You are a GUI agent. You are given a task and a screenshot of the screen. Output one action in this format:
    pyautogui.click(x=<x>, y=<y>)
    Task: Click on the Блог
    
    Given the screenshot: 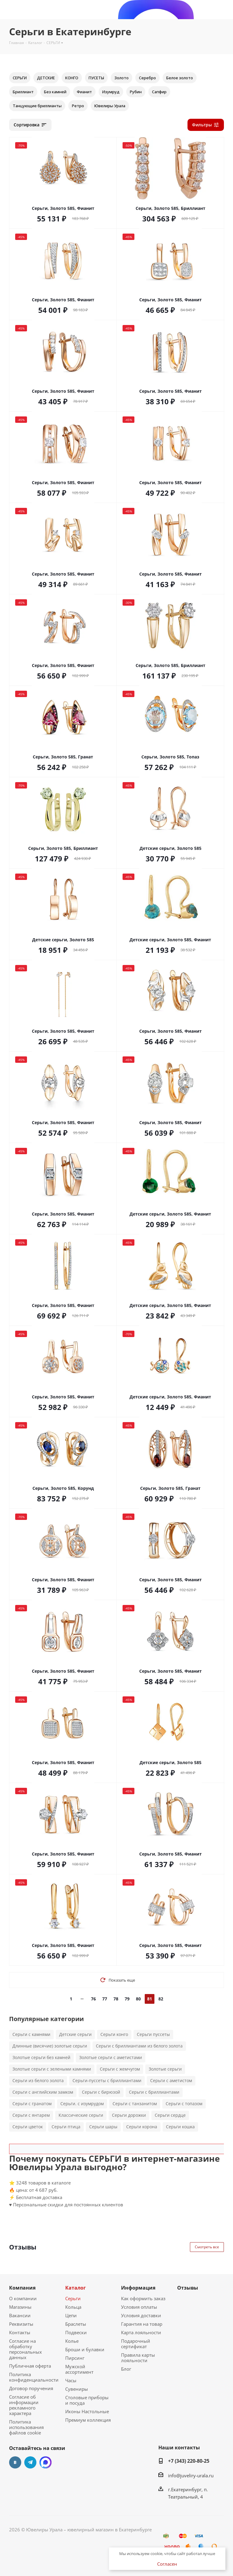 What is the action you would take?
    pyautogui.click(x=126, y=2369)
    